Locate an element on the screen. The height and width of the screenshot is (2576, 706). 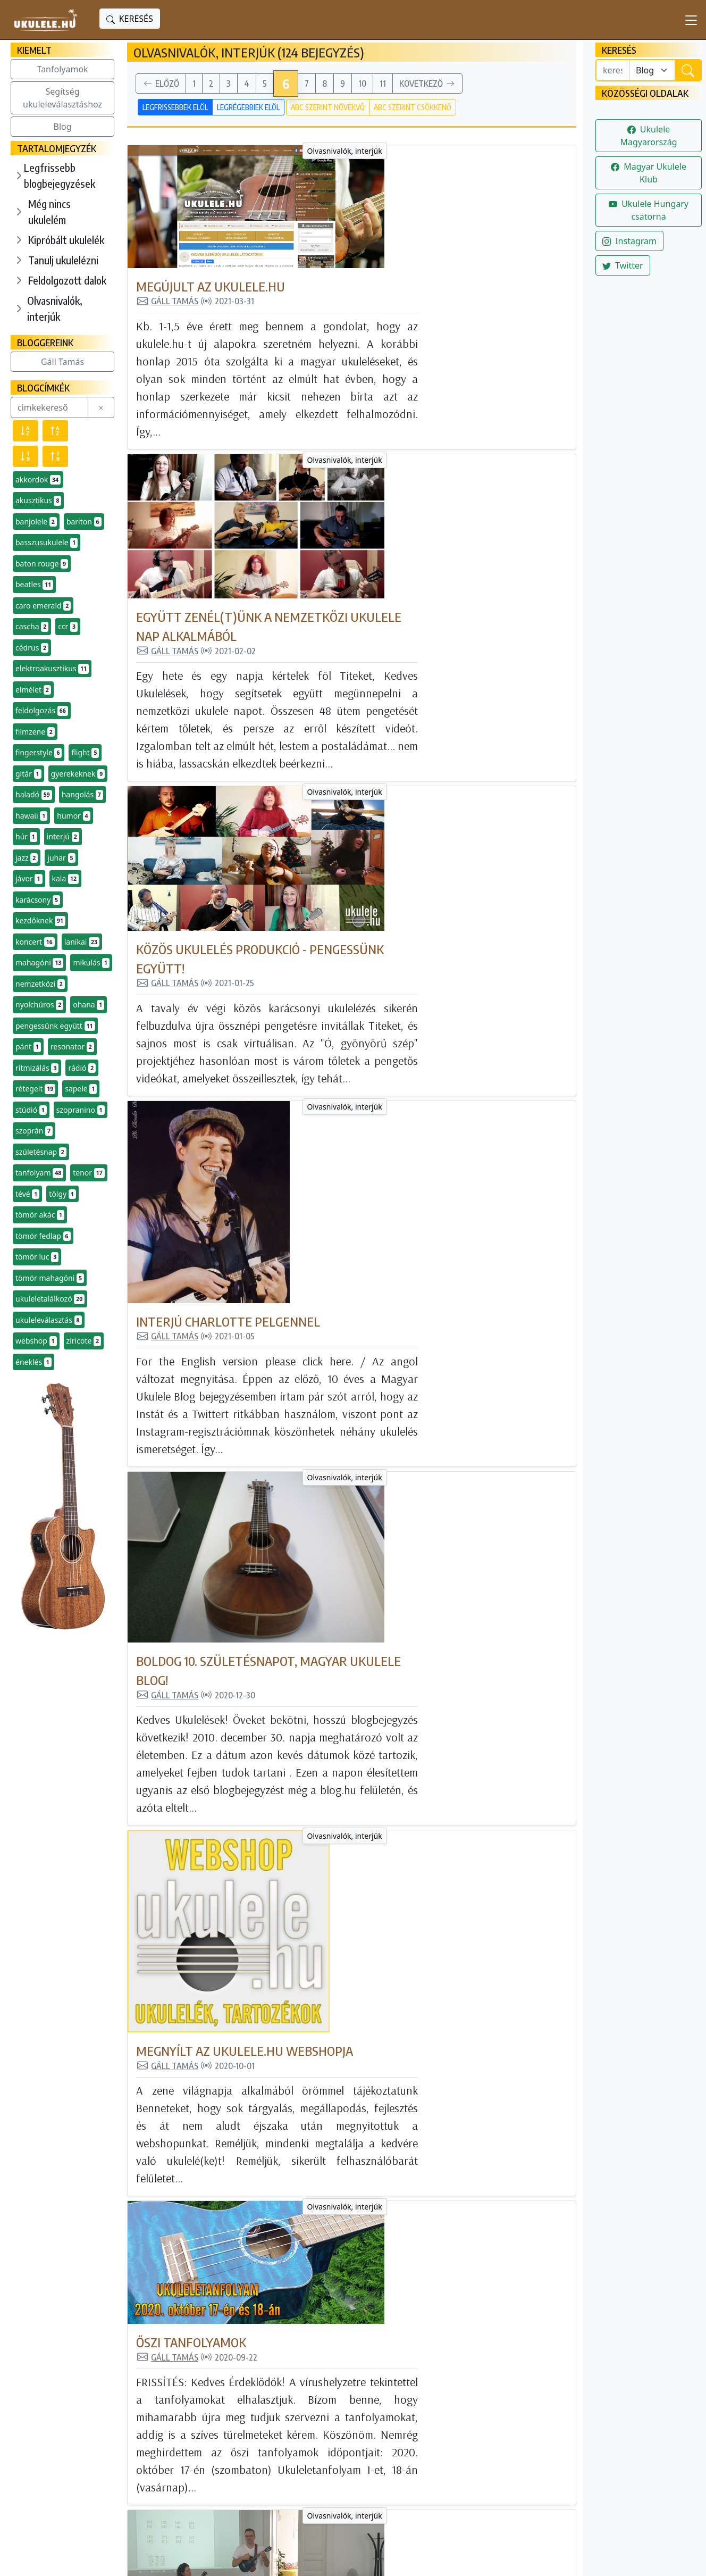
Ukulele Magyarország is located at coordinates (648, 135).